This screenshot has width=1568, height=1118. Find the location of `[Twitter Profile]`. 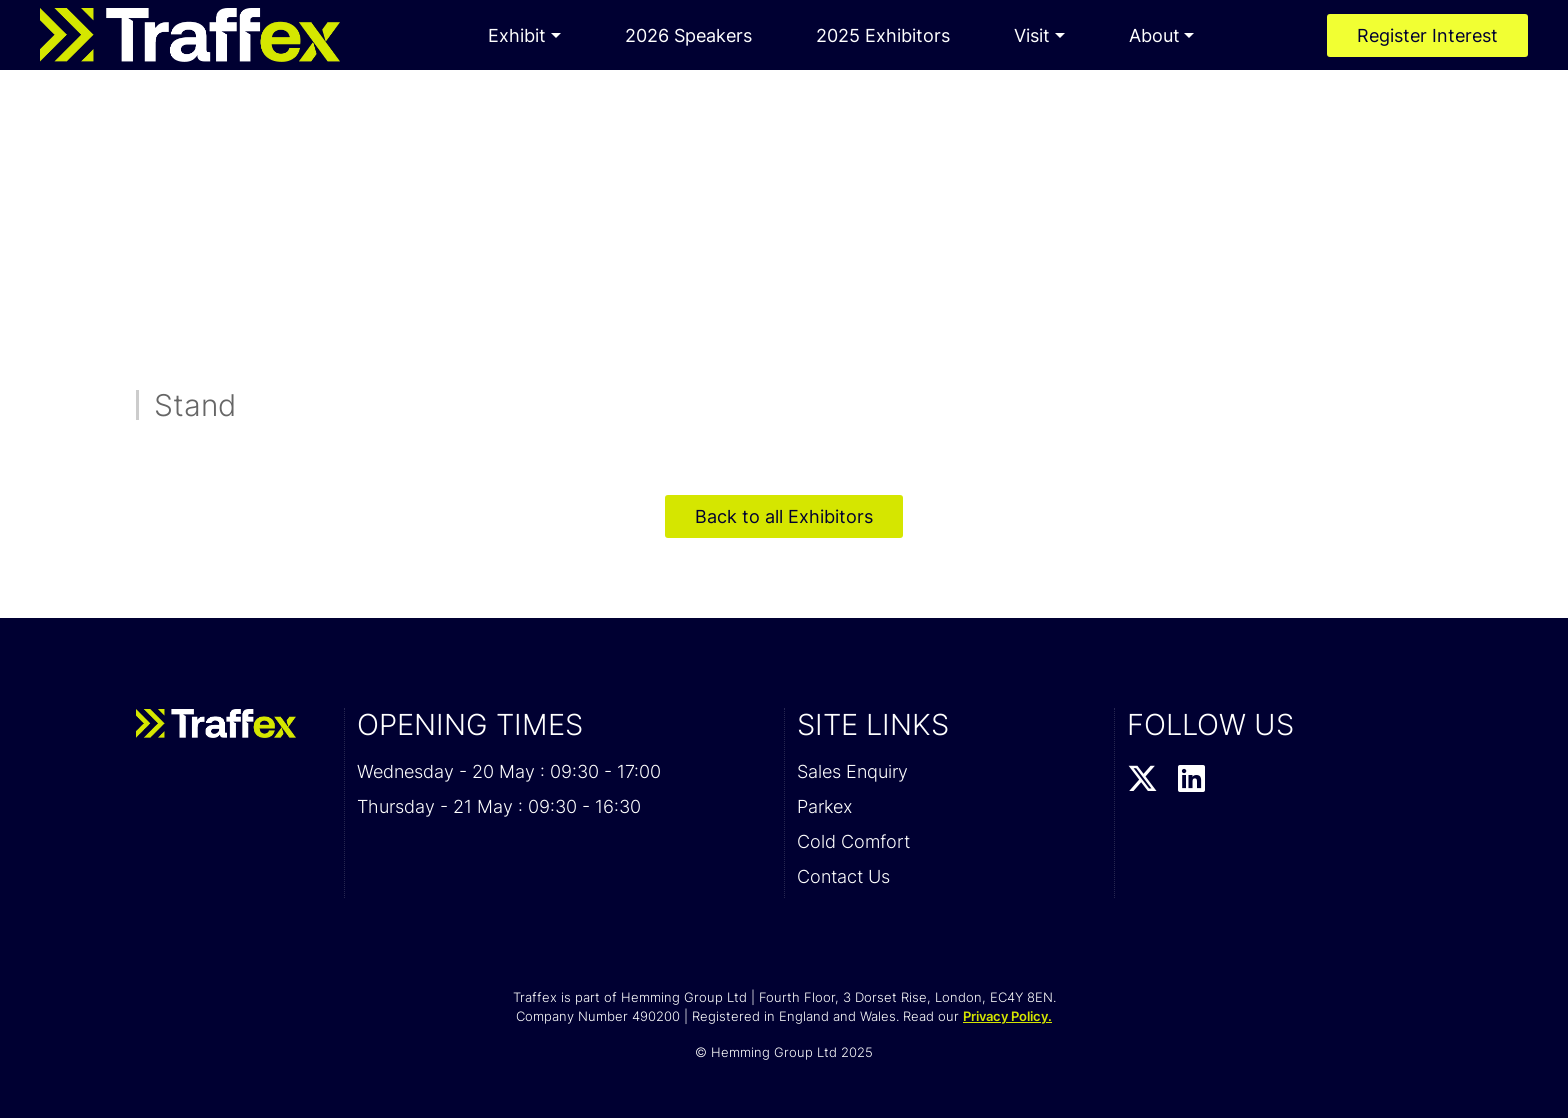

[Twitter Profile] is located at coordinates (1142, 780).